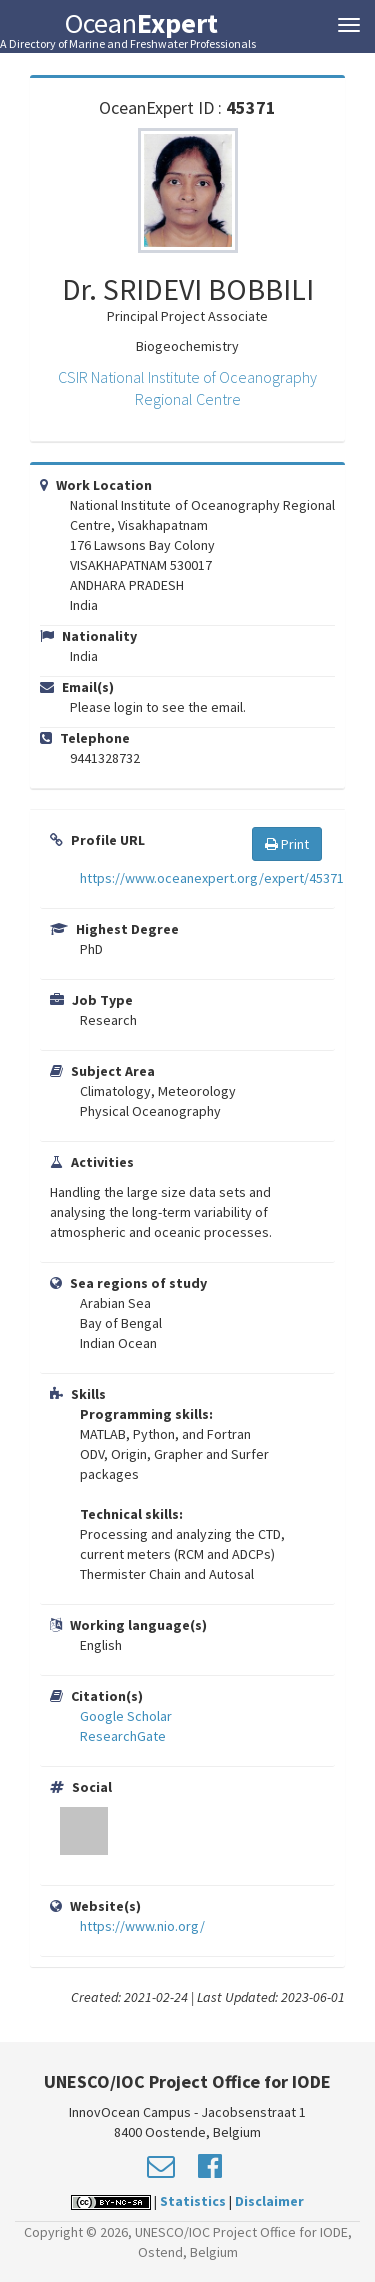 The width and height of the screenshot is (375, 2282). Describe the element at coordinates (126, 1716) in the screenshot. I see `Google Scholar` at that location.